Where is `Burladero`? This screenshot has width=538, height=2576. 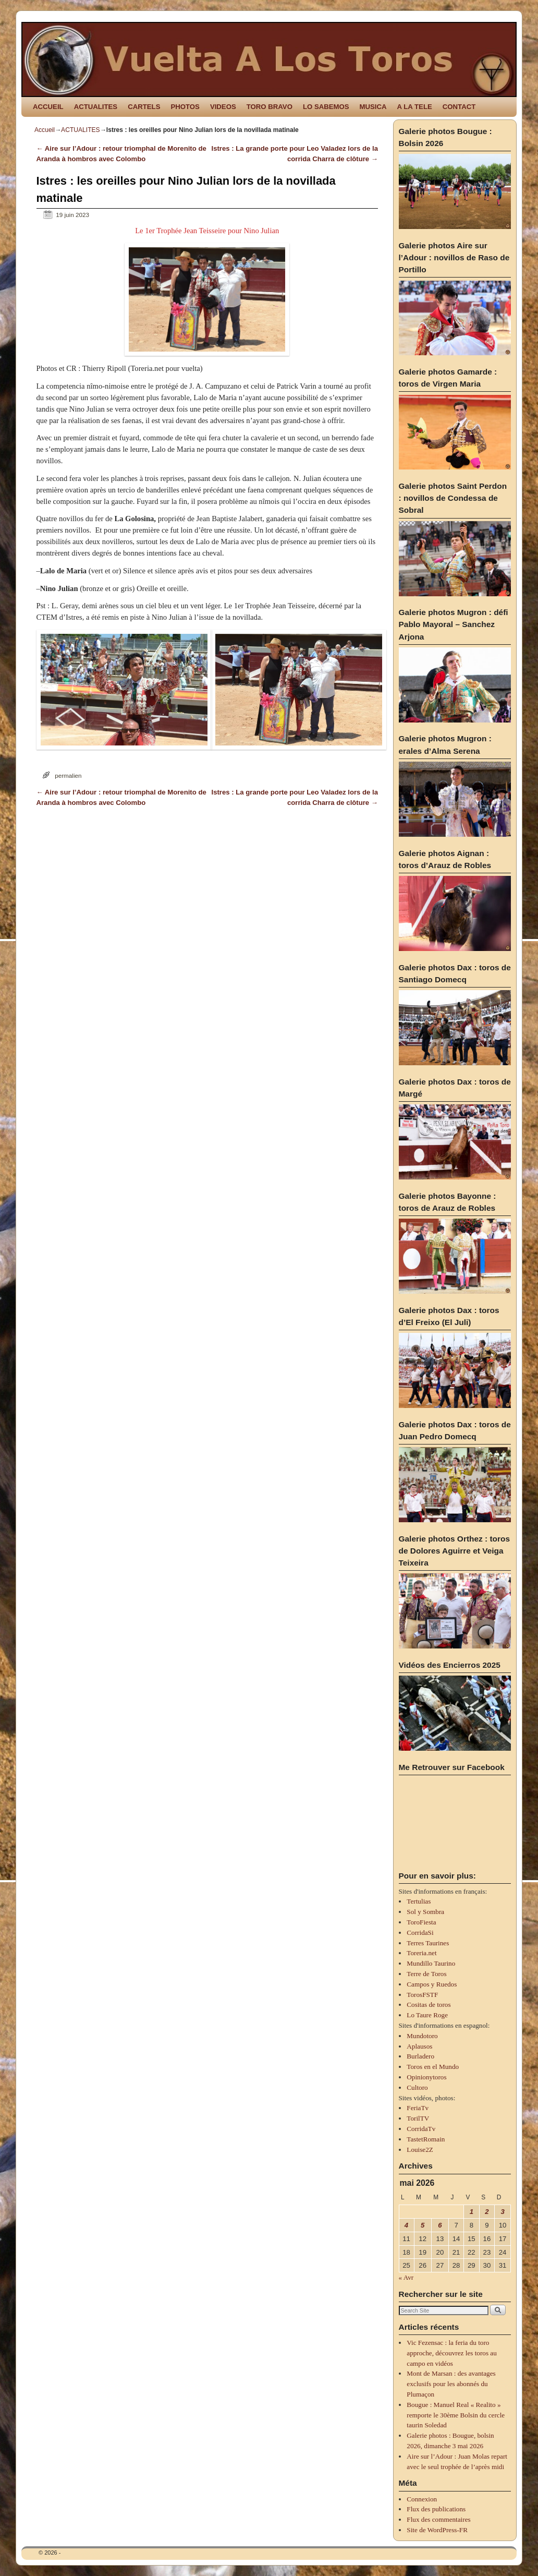 Burladero is located at coordinates (420, 2056).